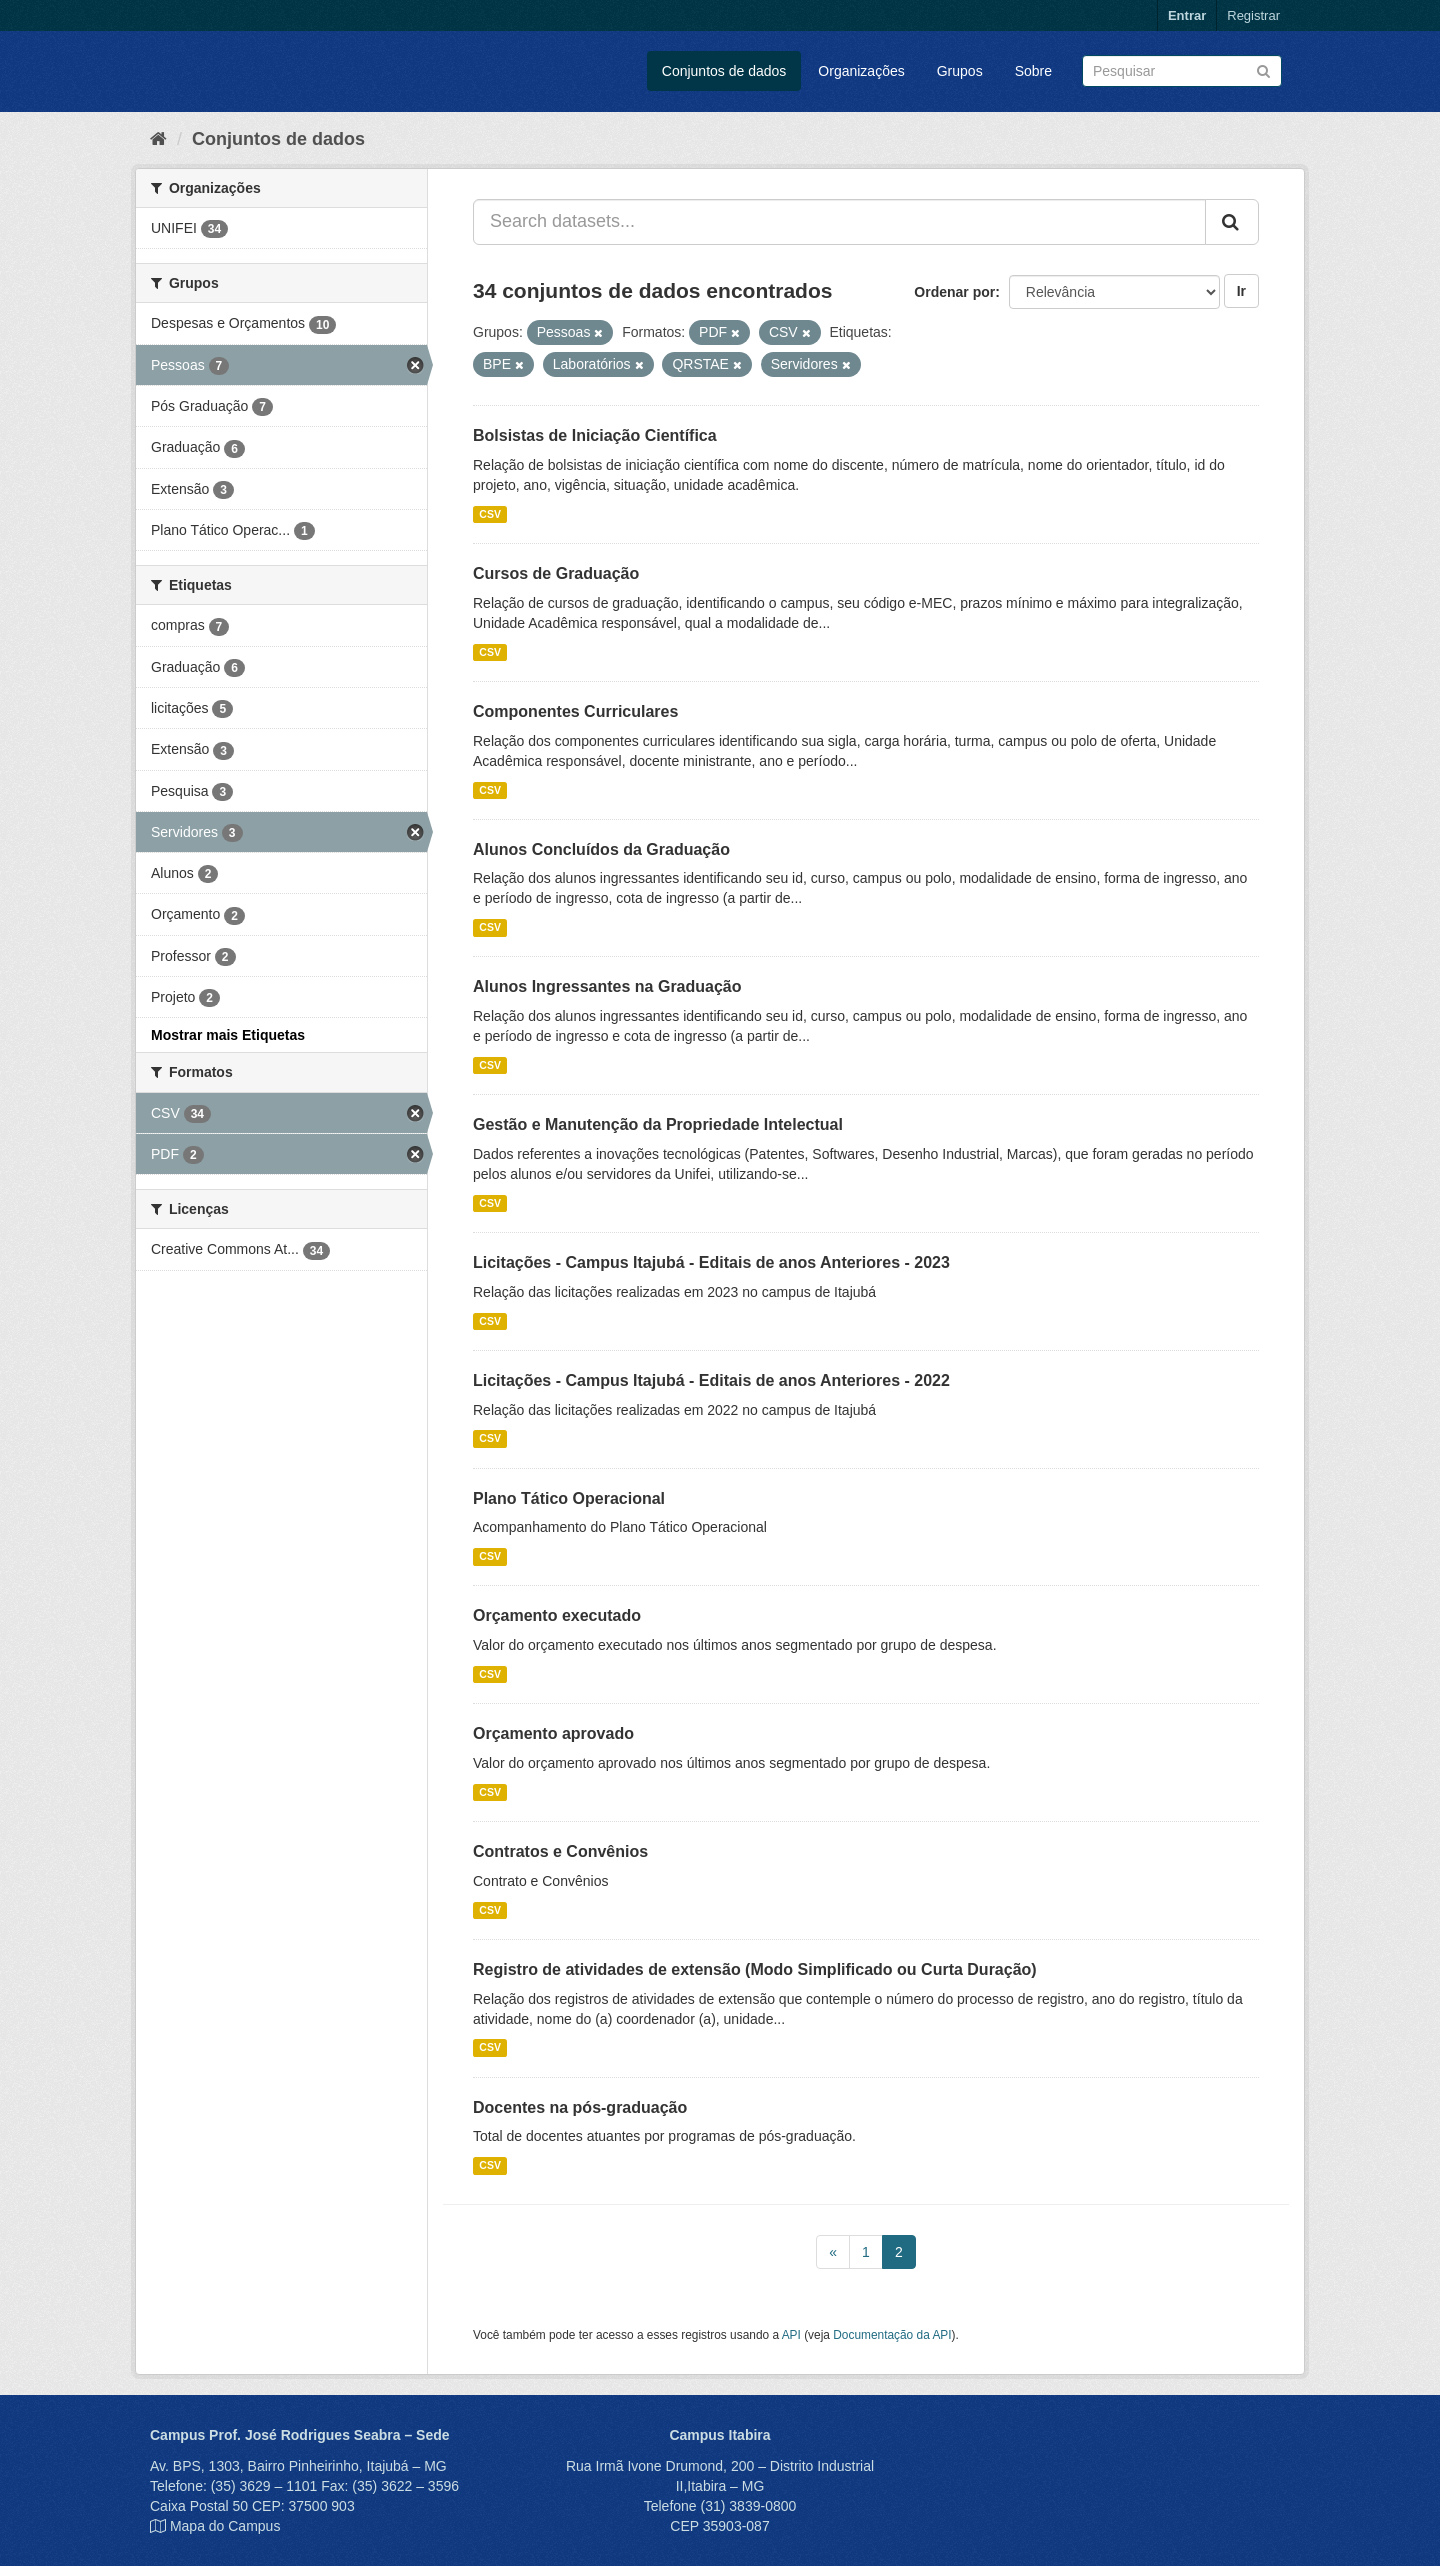 This screenshot has width=1440, height=2566. What do you see at coordinates (553, 1733) in the screenshot?
I see `Orçamento aprovado` at bounding box center [553, 1733].